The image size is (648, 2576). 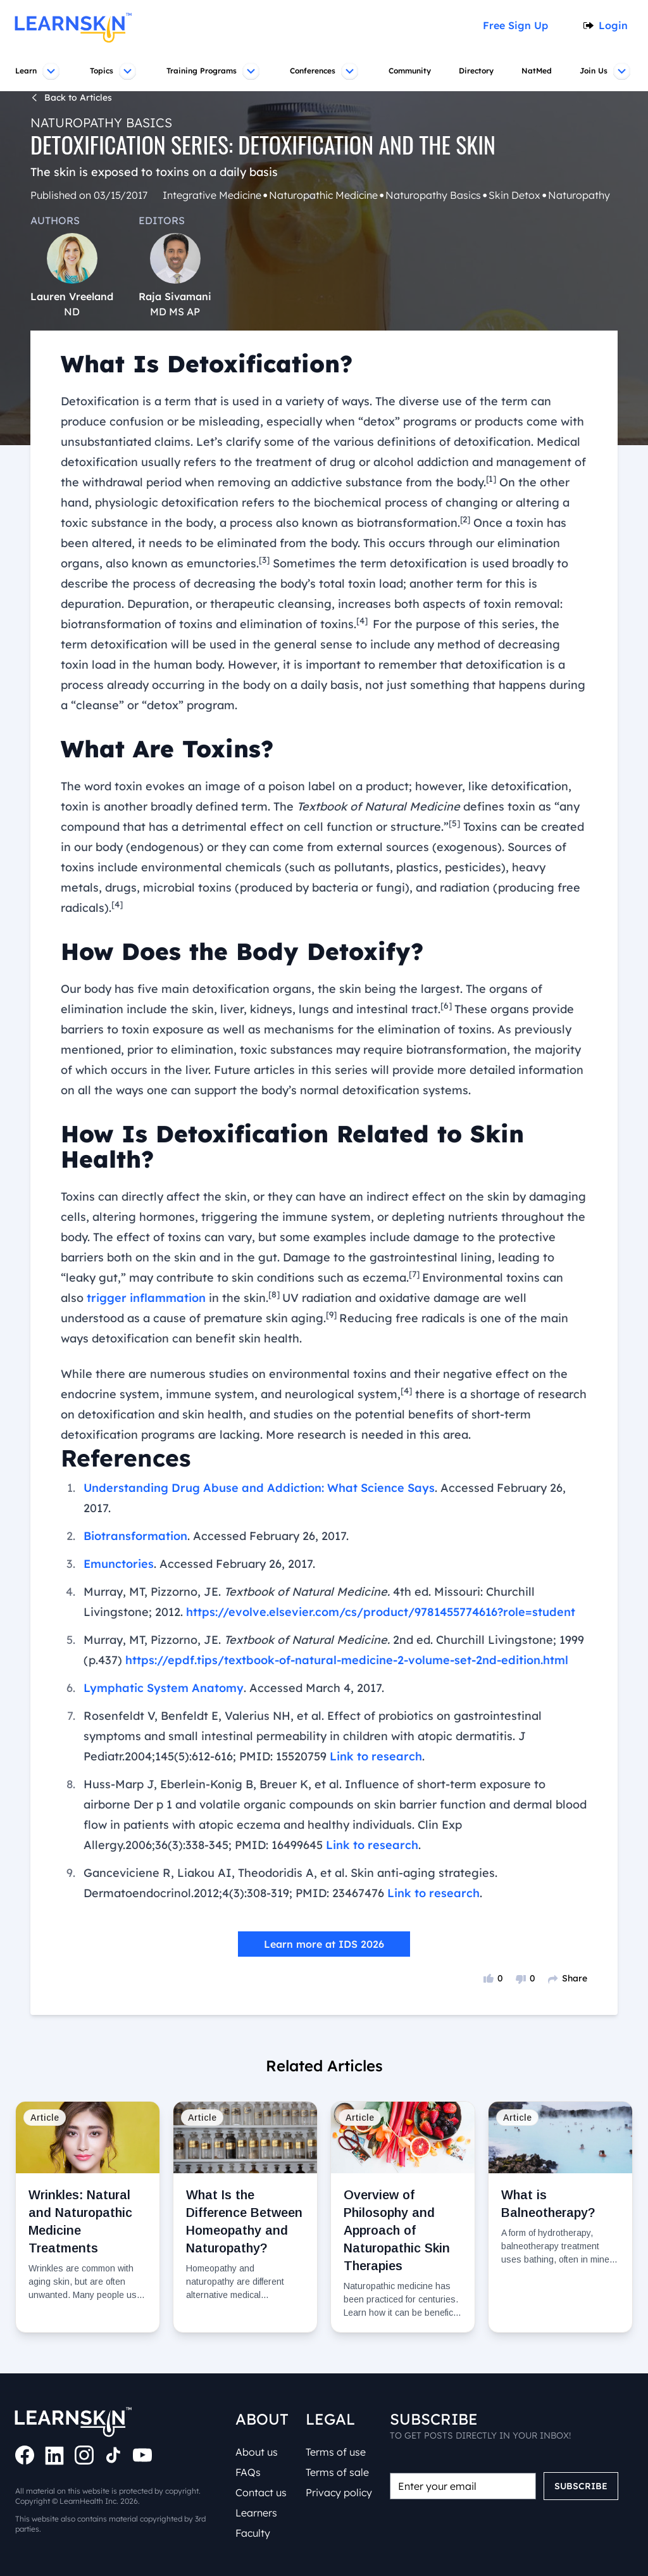 I want to click on Free Sign Up, so click(x=519, y=25).